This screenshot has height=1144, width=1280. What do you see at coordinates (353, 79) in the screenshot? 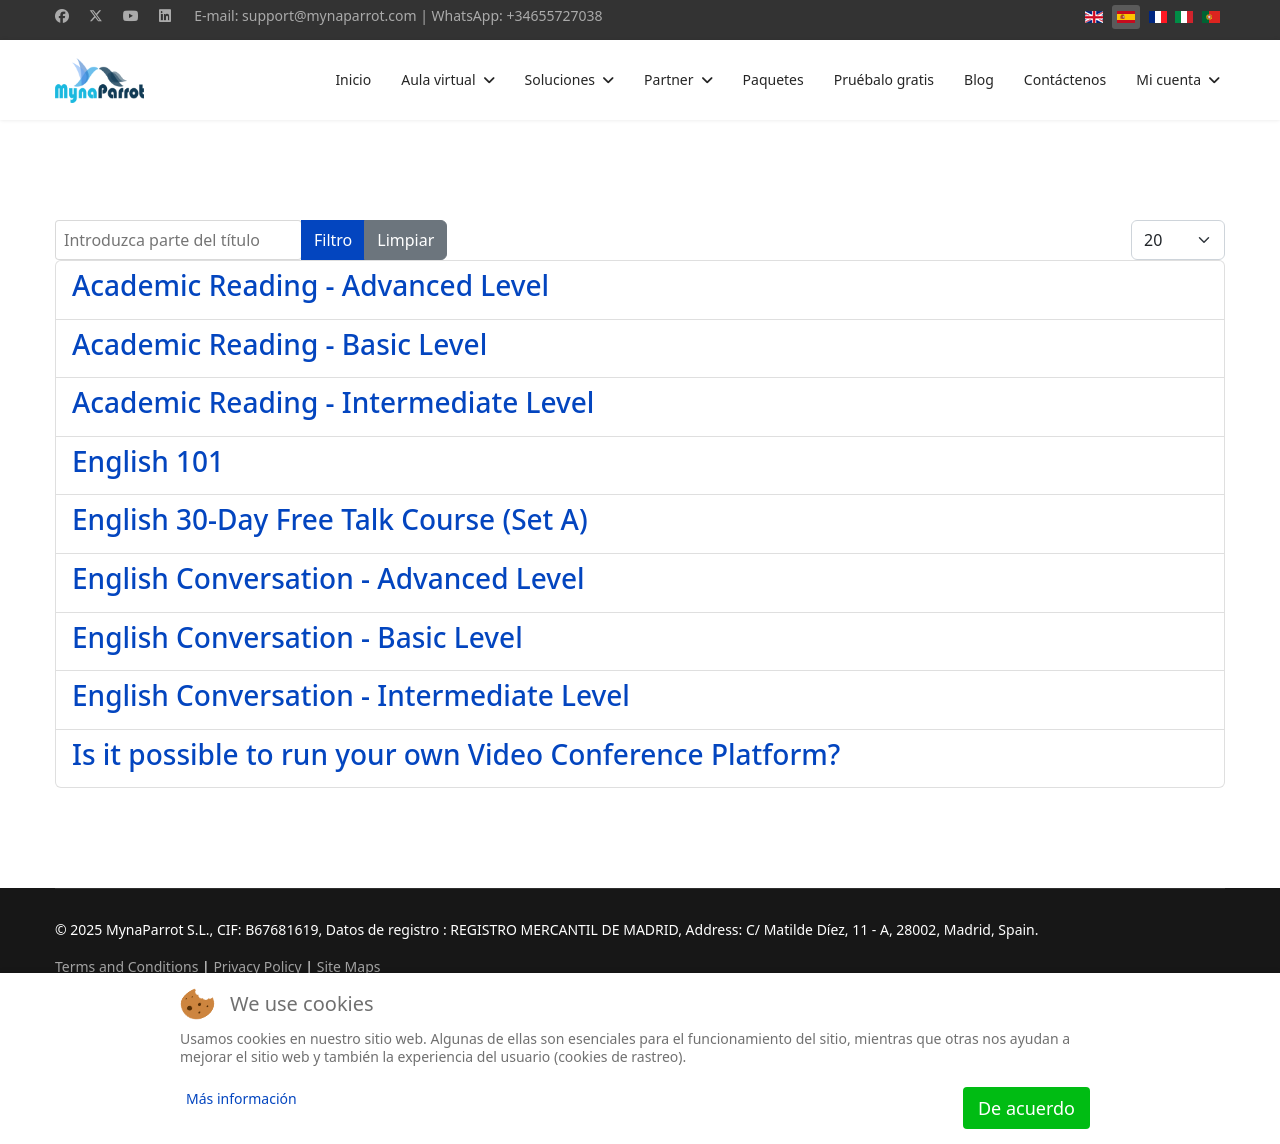
I see `Inicio` at bounding box center [353, 79].